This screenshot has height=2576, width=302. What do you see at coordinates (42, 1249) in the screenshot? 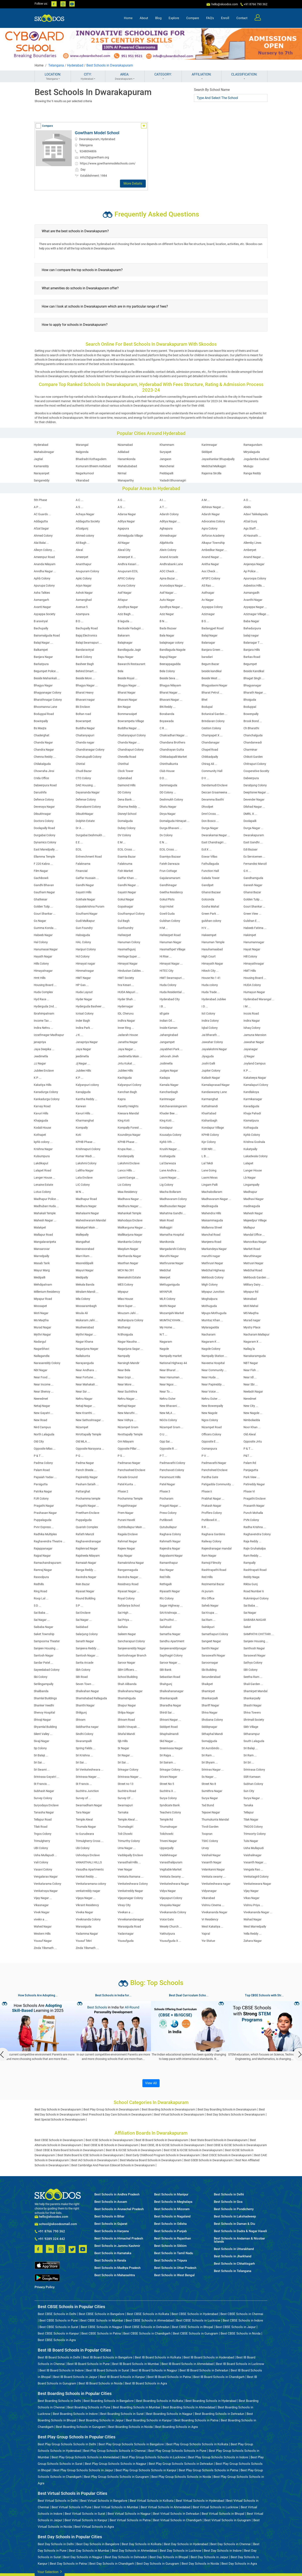
I see `Mansarovar` at bounding box center [42, 1249].